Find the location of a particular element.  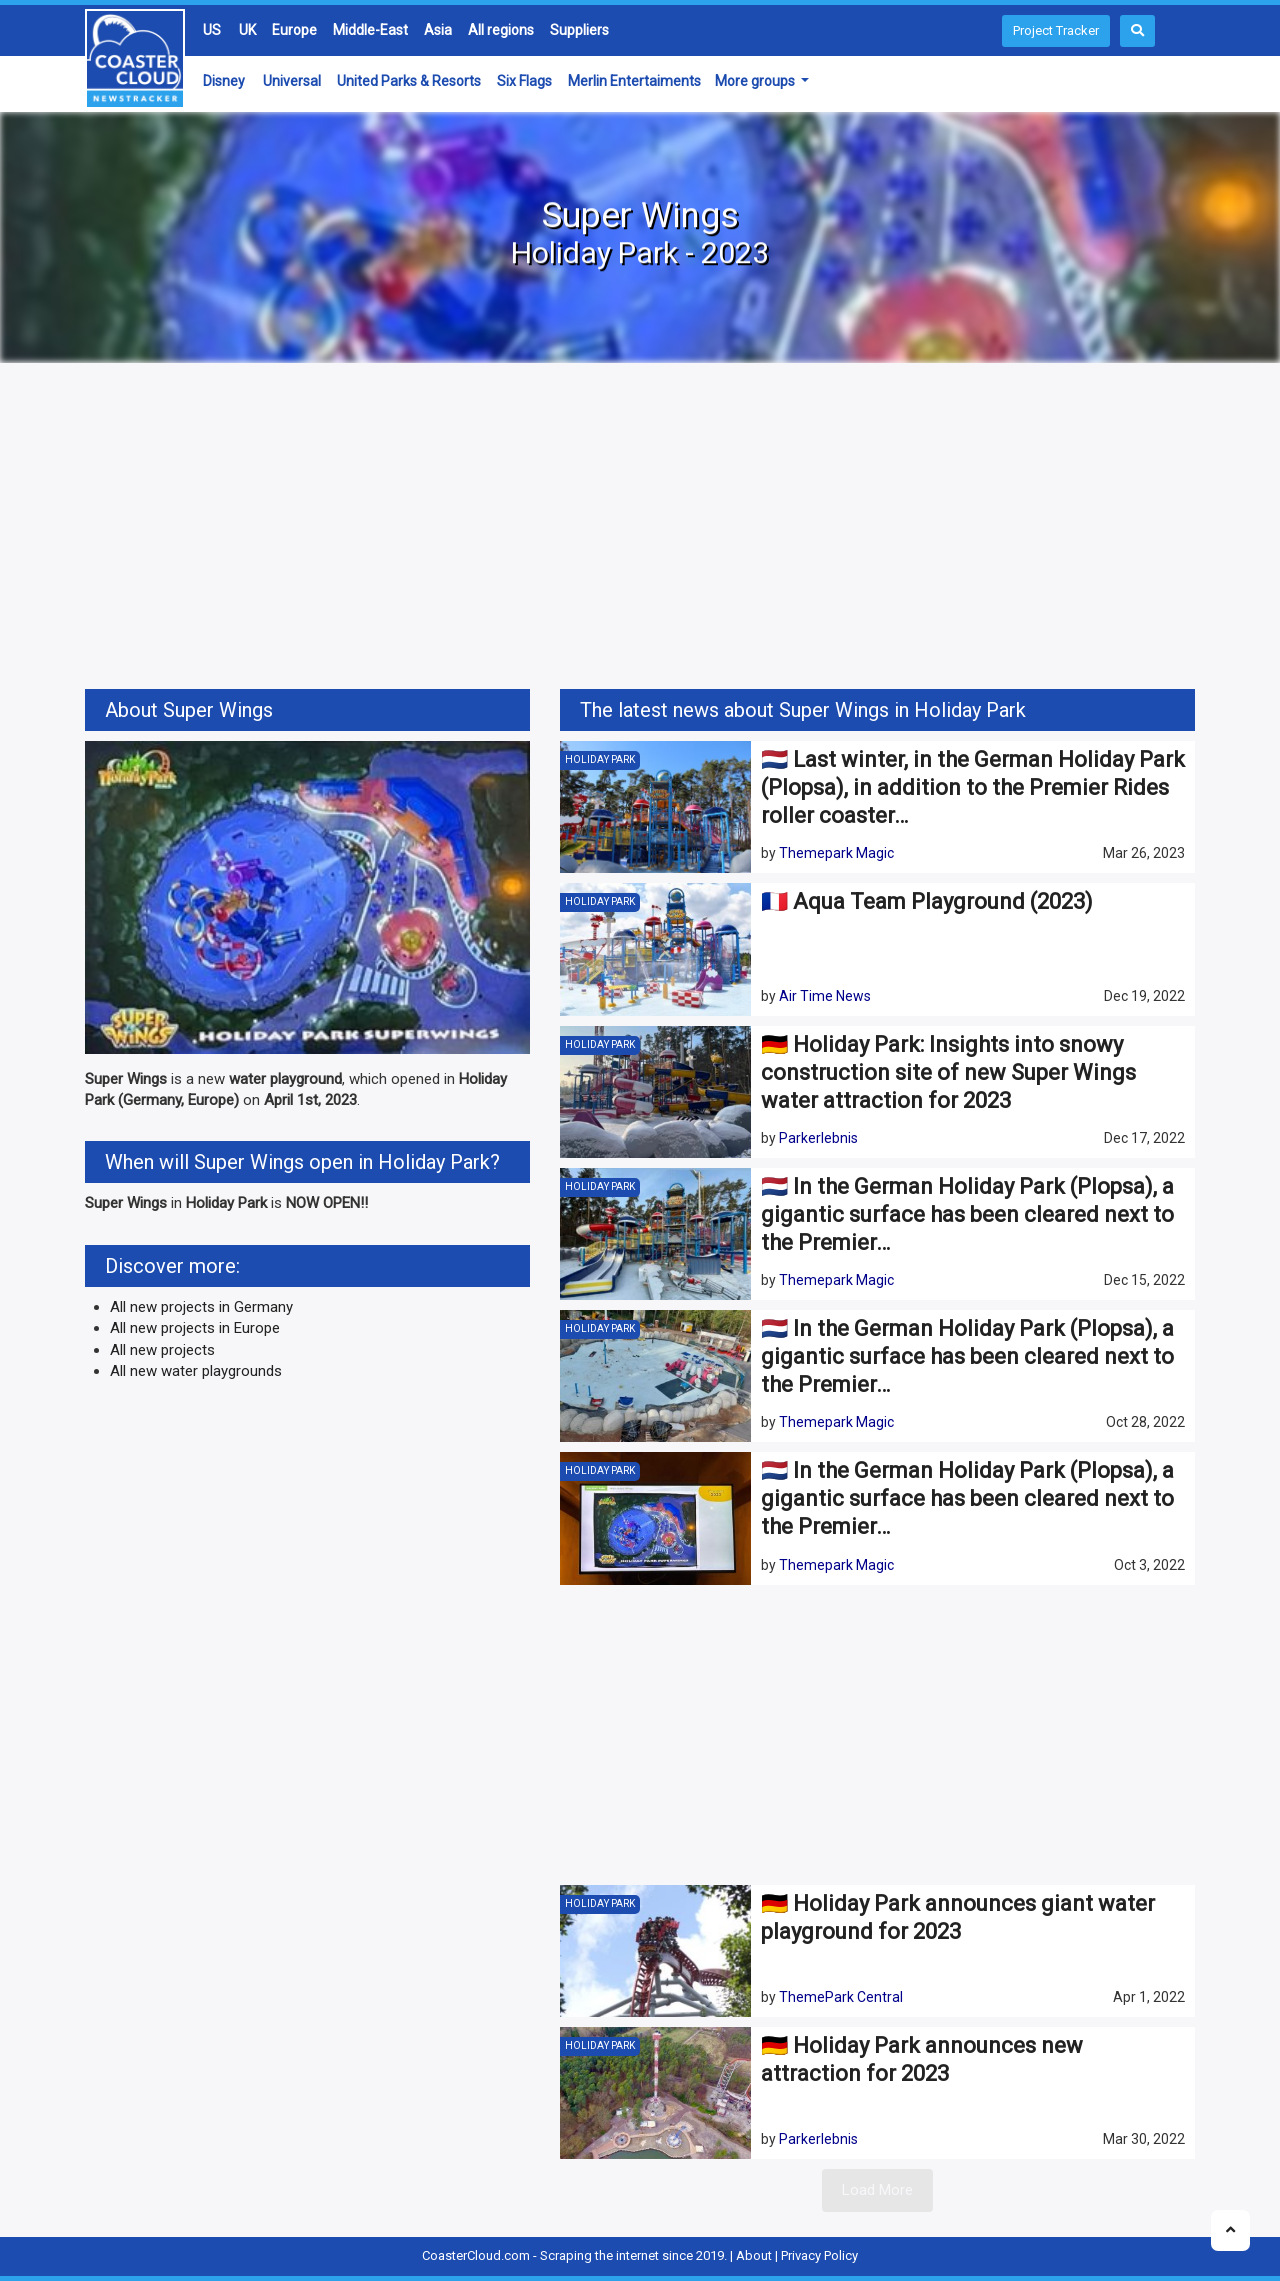

UK is located at coordinates (247, 30).